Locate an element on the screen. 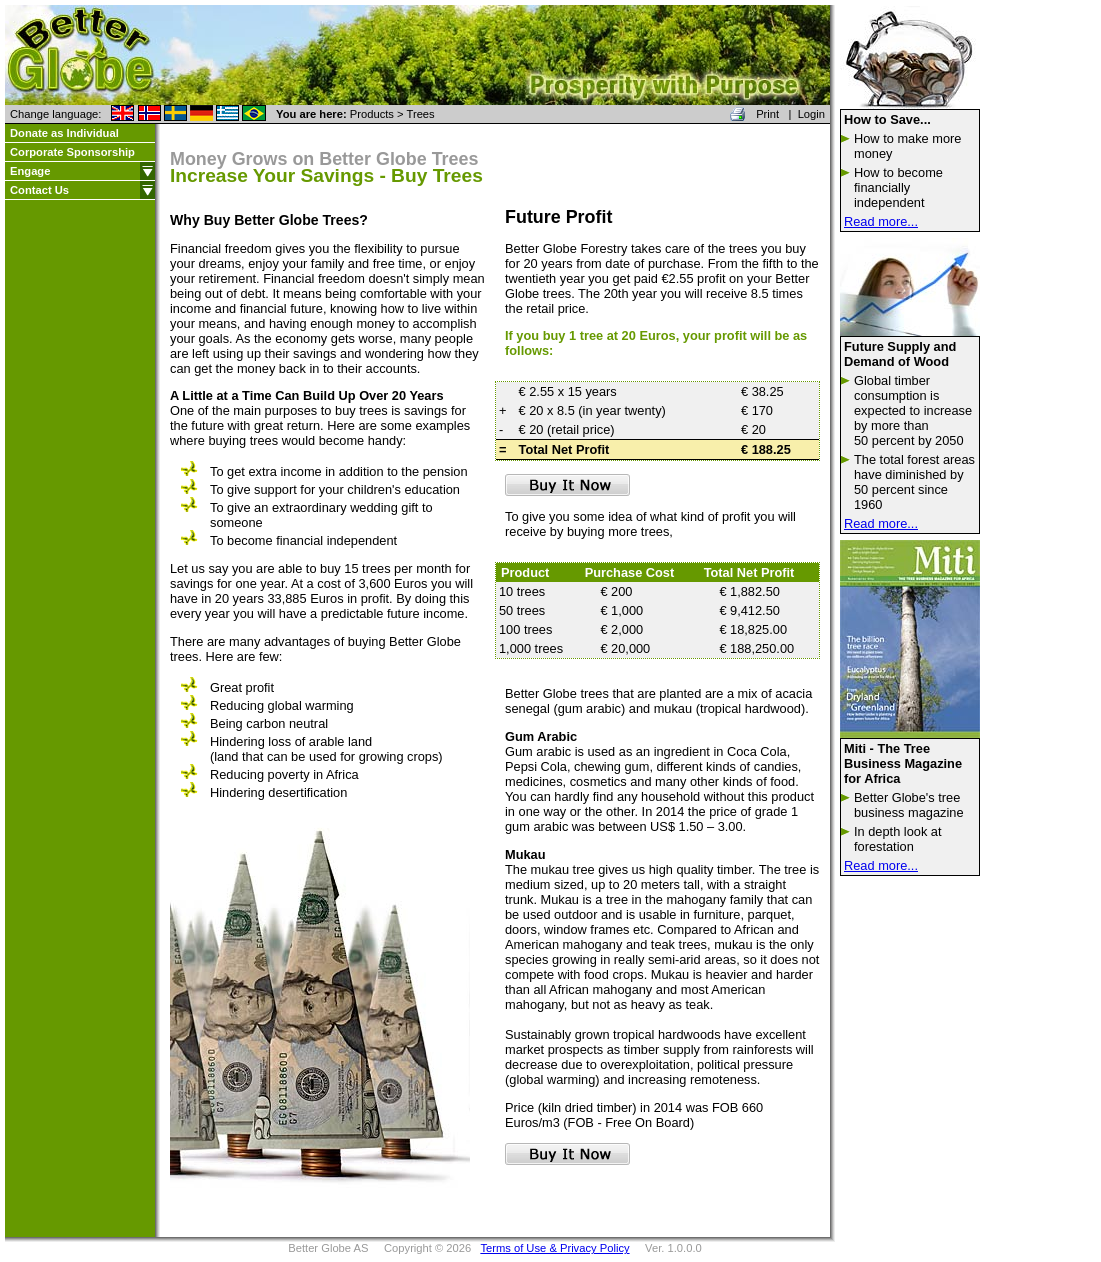 This screenshot has width=1101, height=1262. Login is located at coordinates (811, 114).